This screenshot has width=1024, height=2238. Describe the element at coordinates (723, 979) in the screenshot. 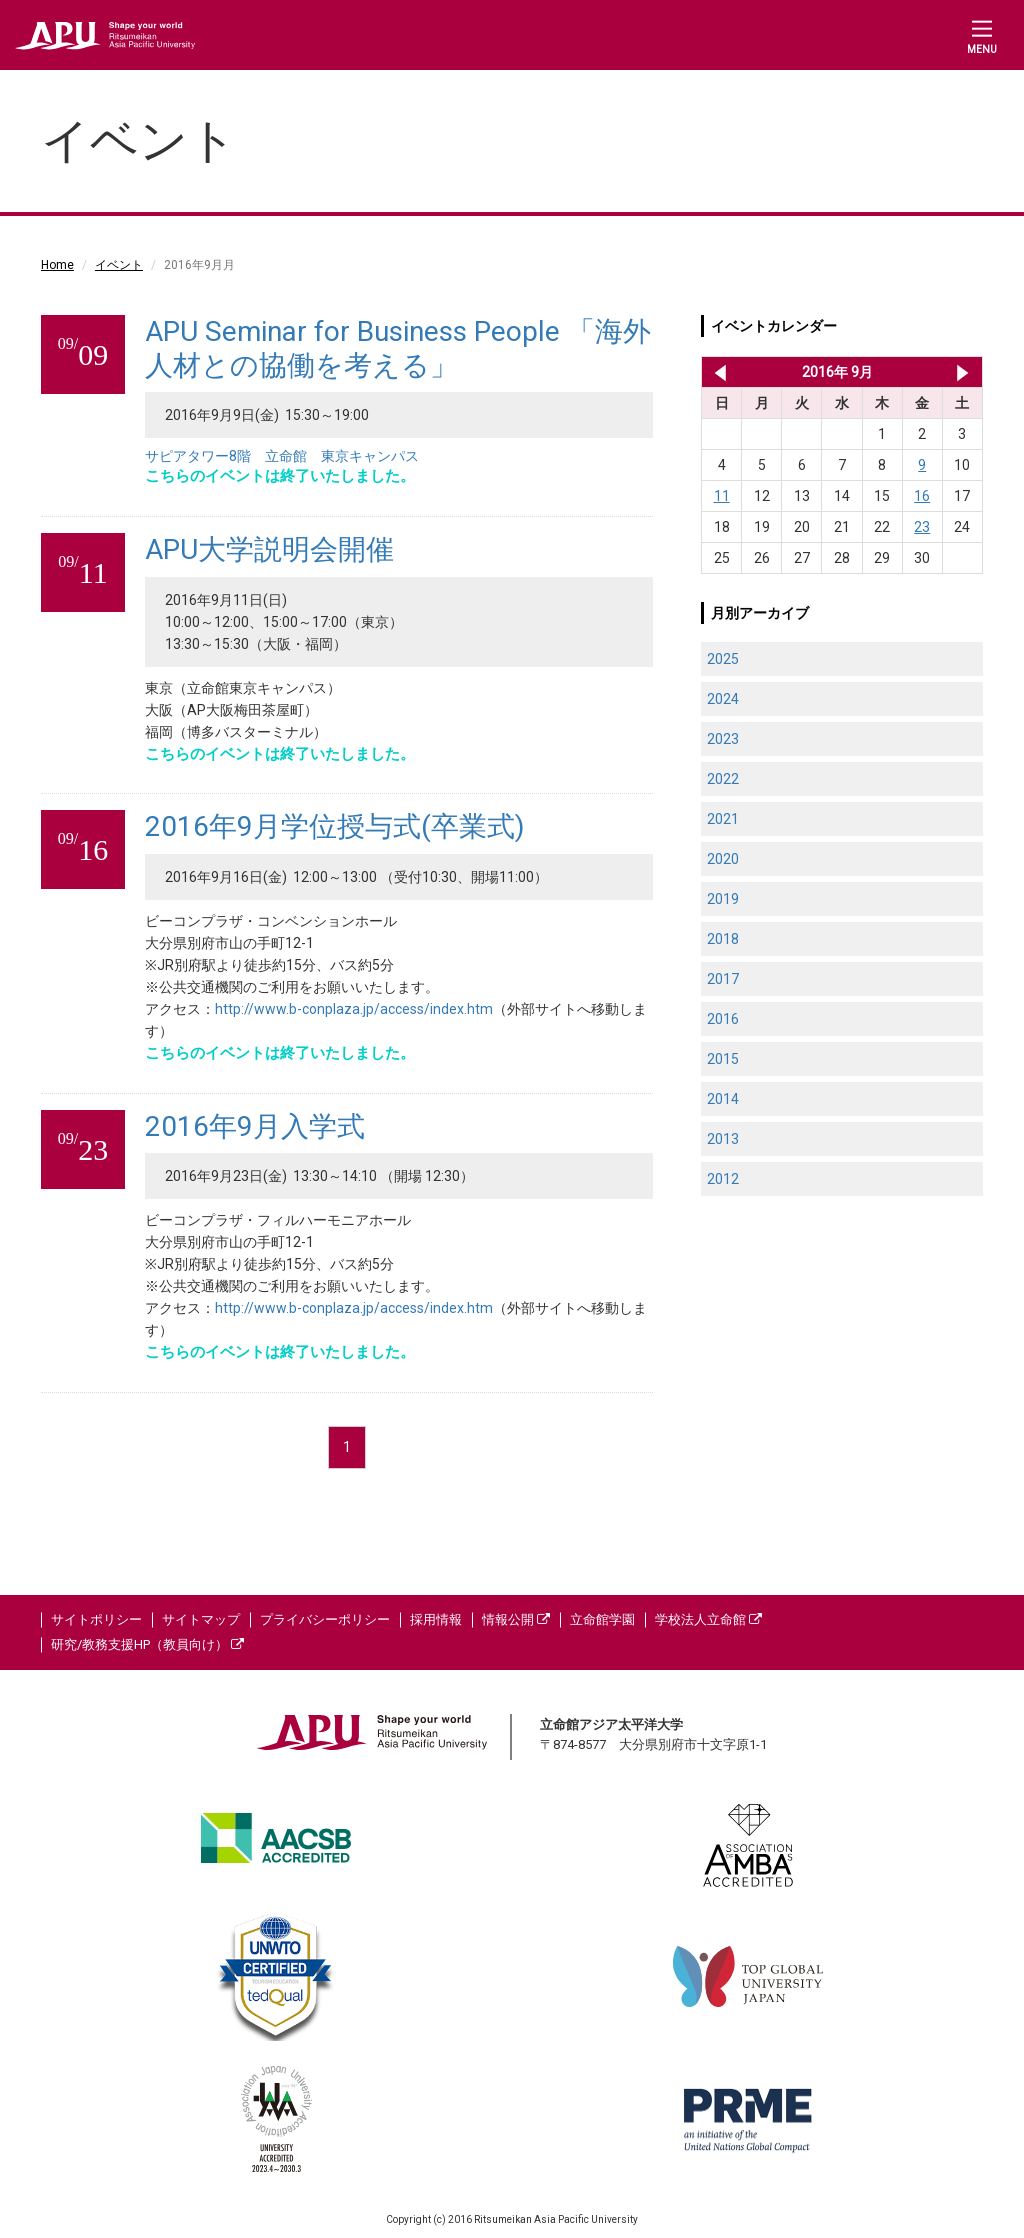

I see `2017` at that location.